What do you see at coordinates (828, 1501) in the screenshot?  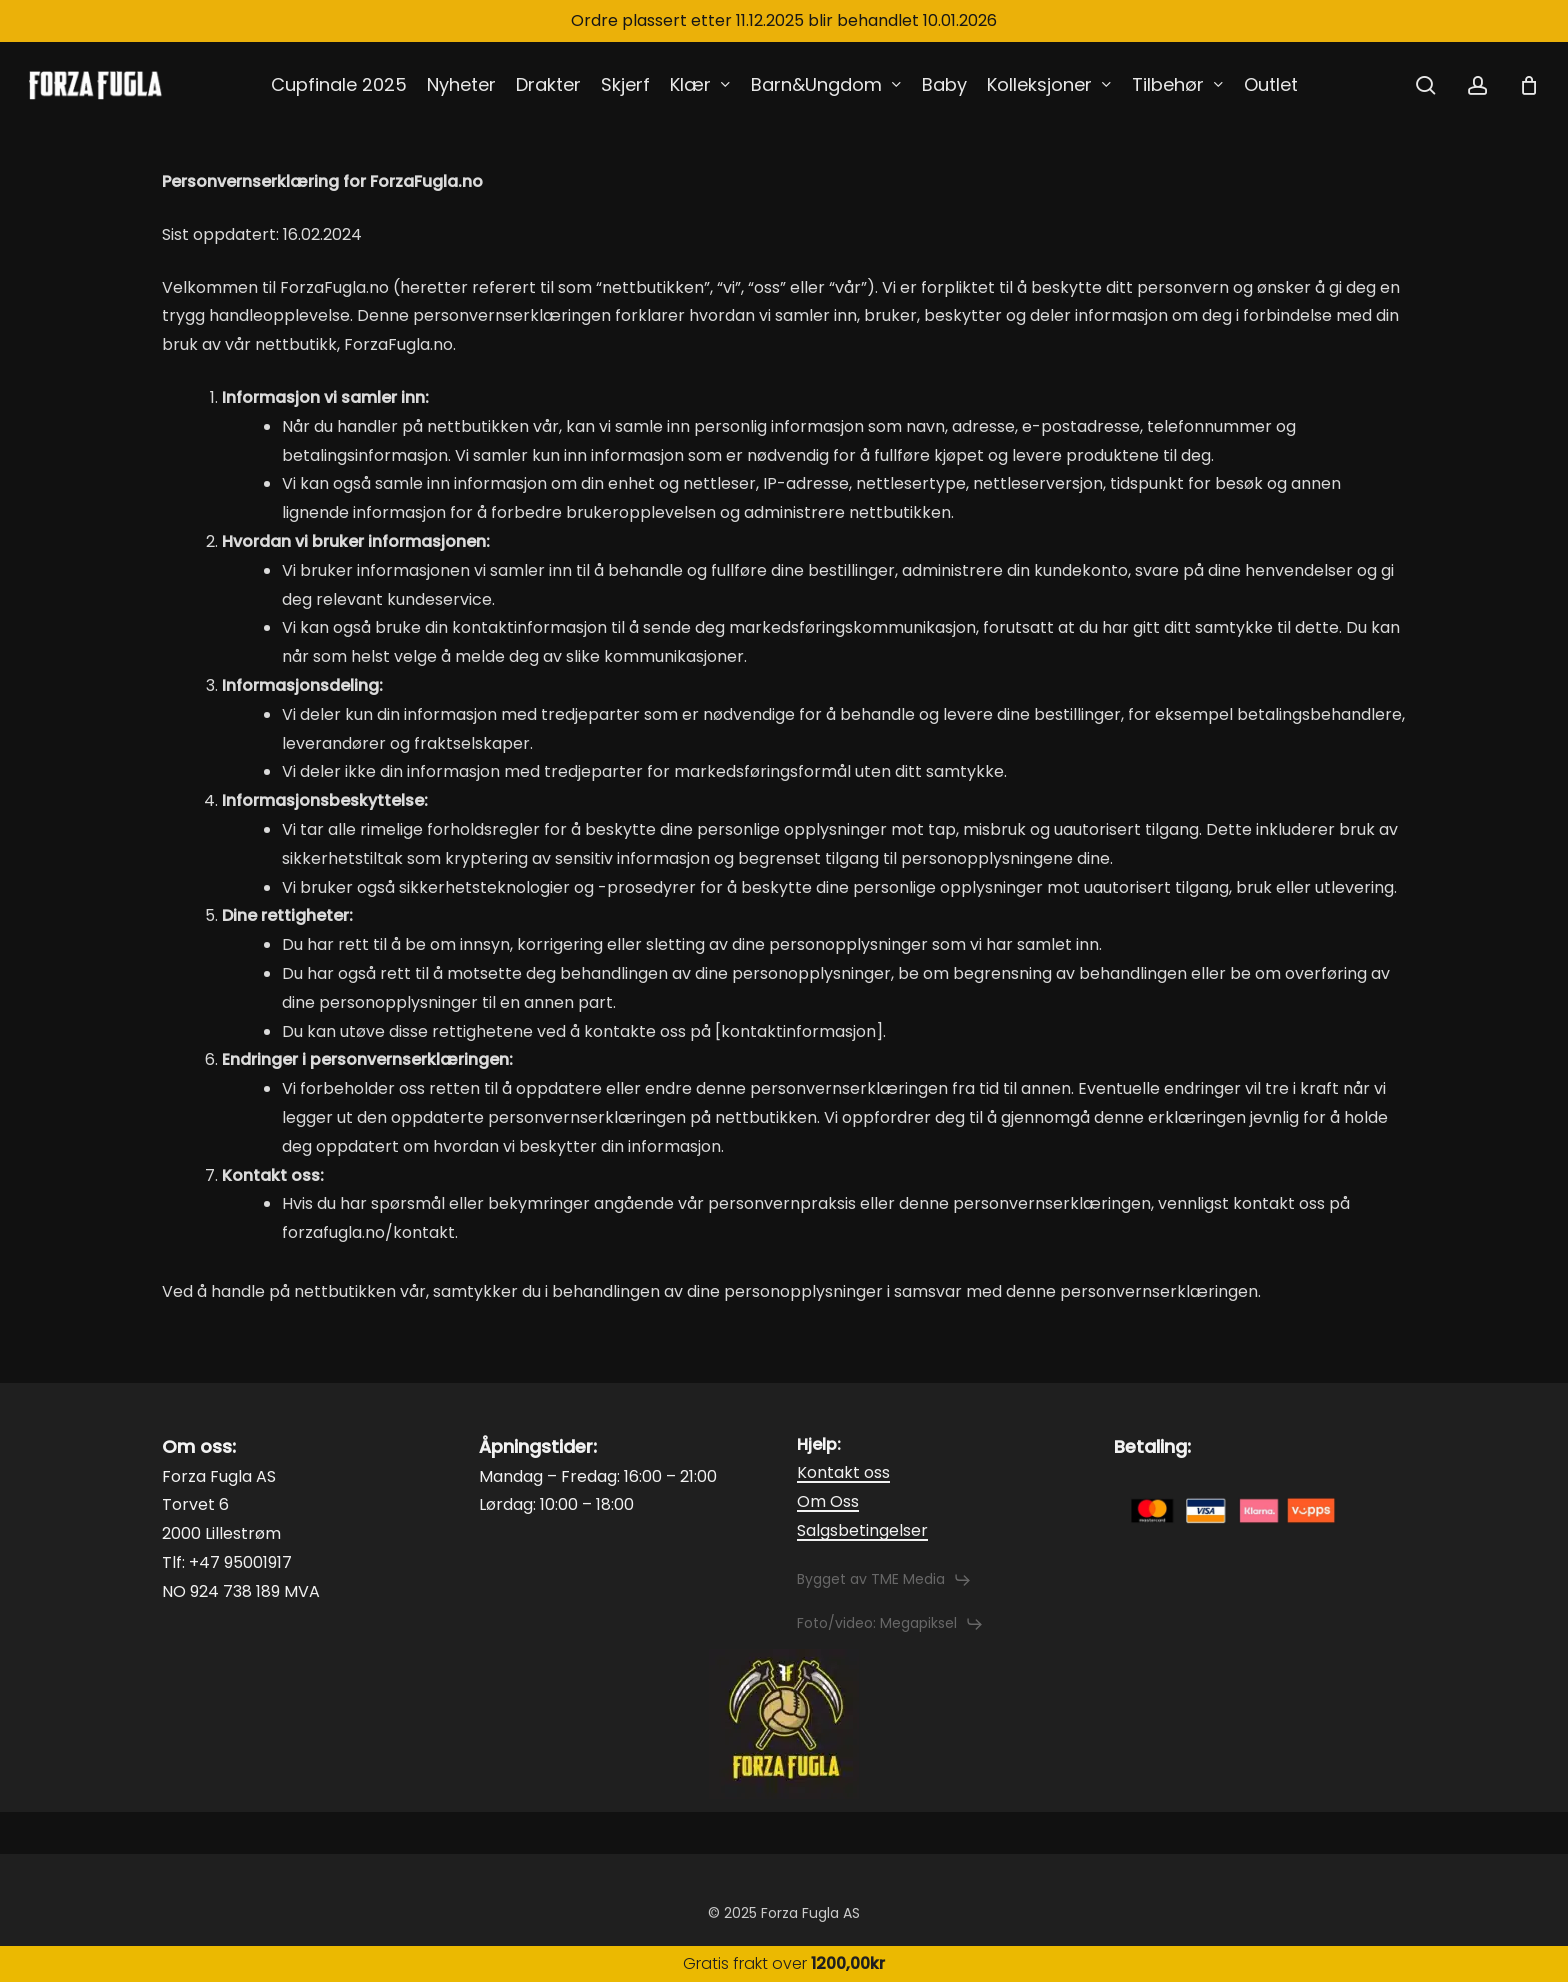 I see `Om Oss` at bounding box center [828, 1501].